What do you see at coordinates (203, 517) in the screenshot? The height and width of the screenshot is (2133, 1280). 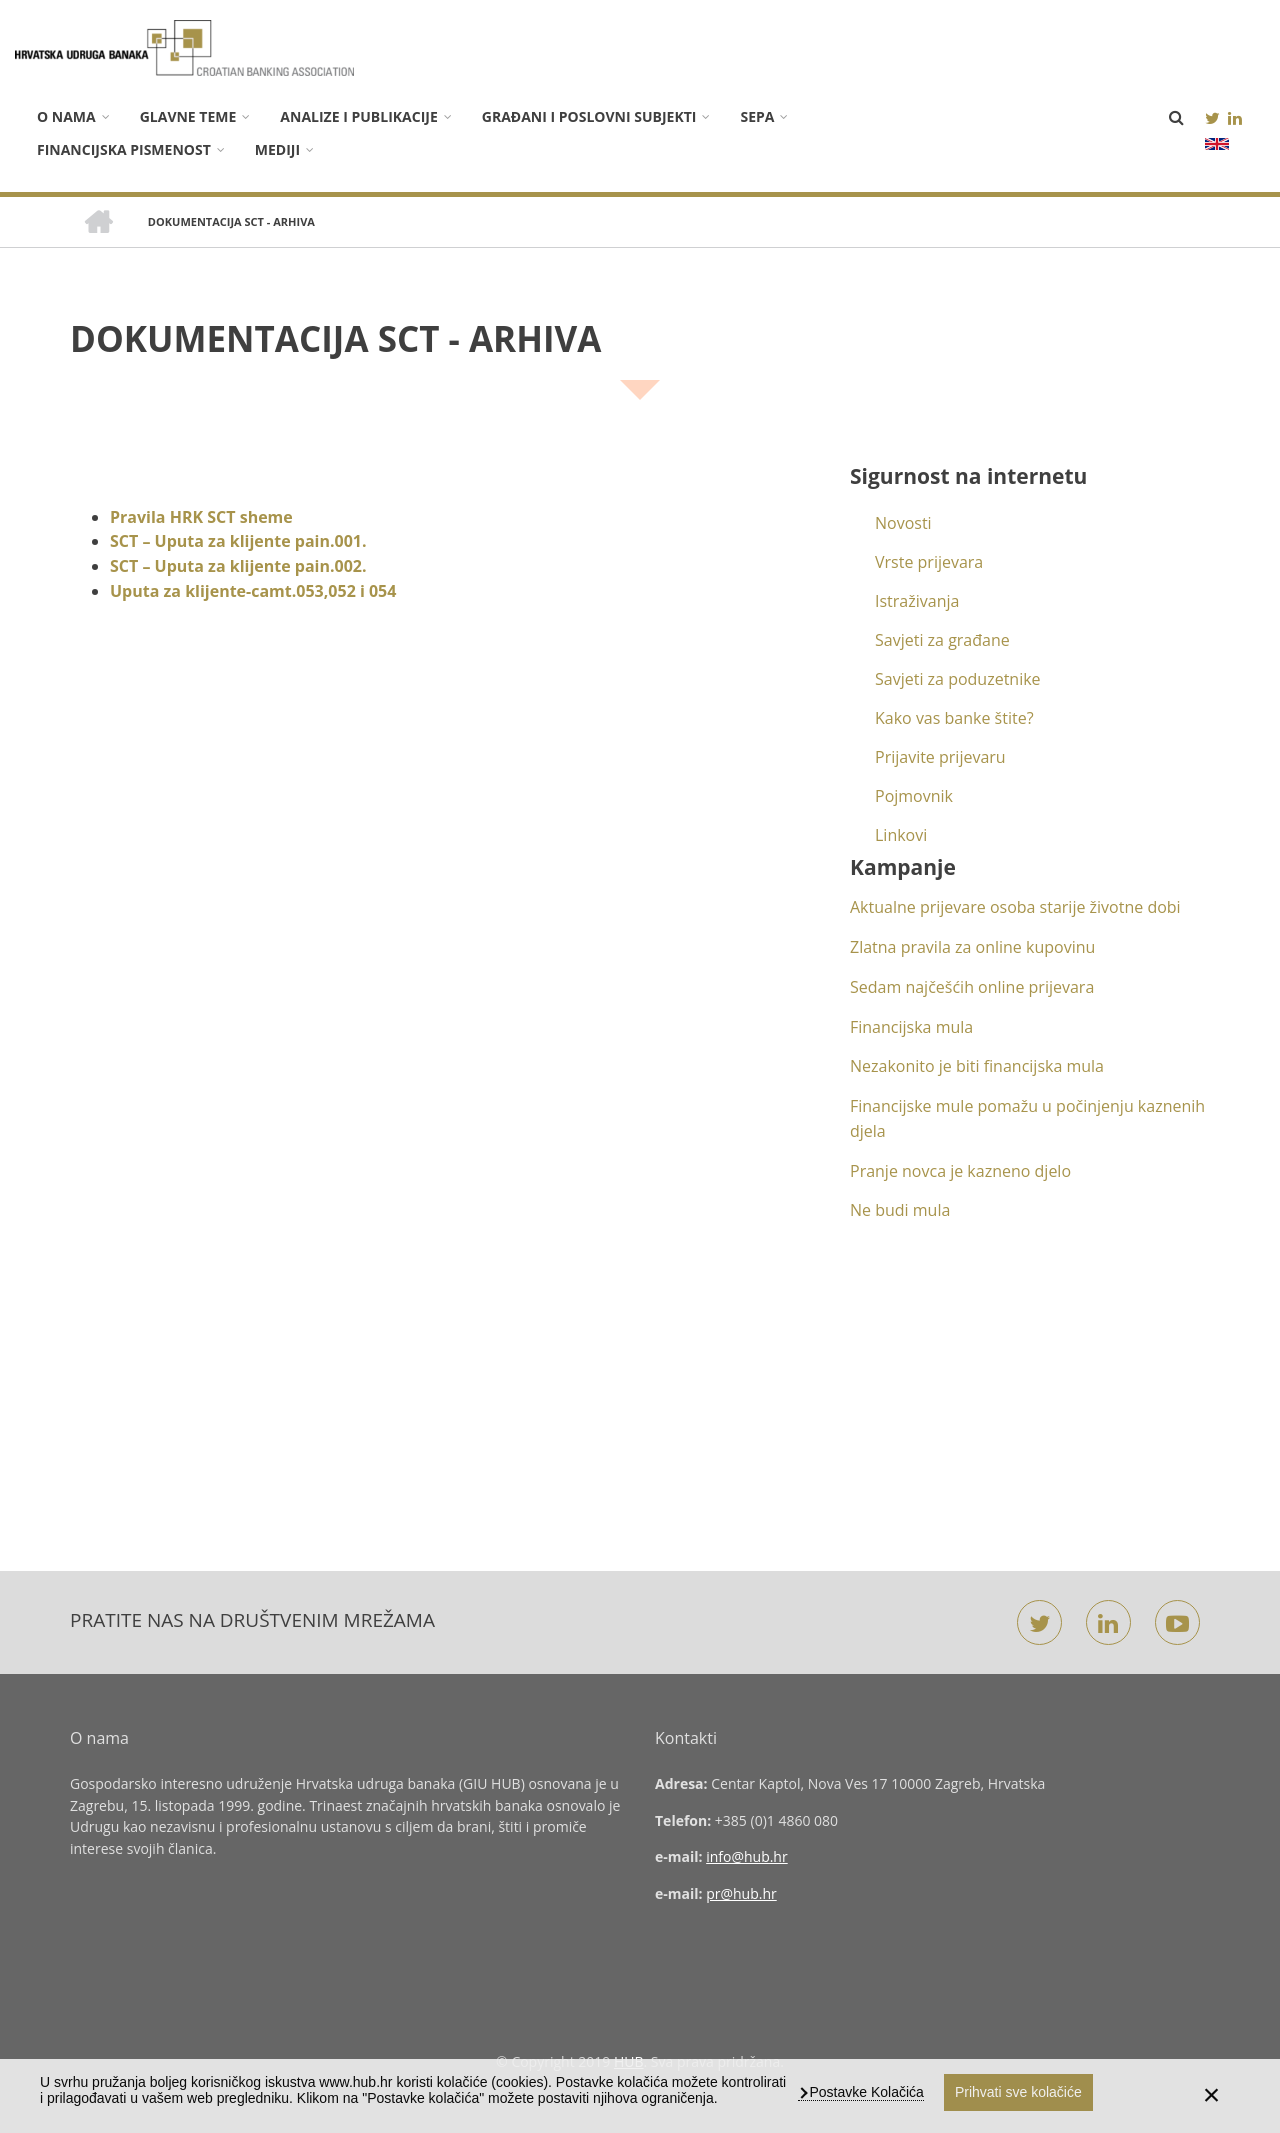 I see `Pravila HRK SCT sheme` at bounding box center [203, 517].